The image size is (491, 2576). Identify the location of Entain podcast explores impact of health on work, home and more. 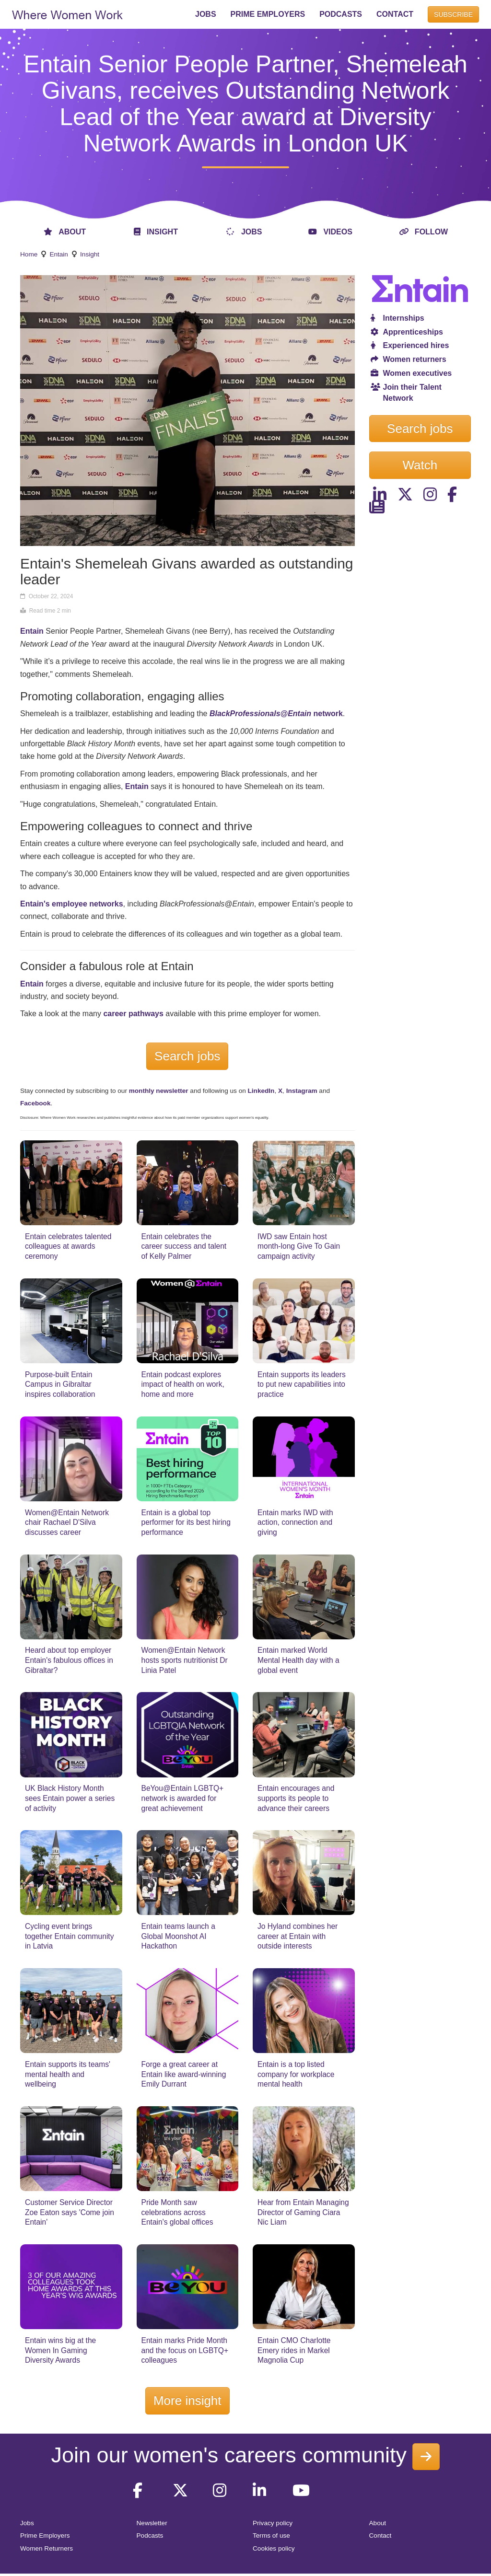
(182, 1384).